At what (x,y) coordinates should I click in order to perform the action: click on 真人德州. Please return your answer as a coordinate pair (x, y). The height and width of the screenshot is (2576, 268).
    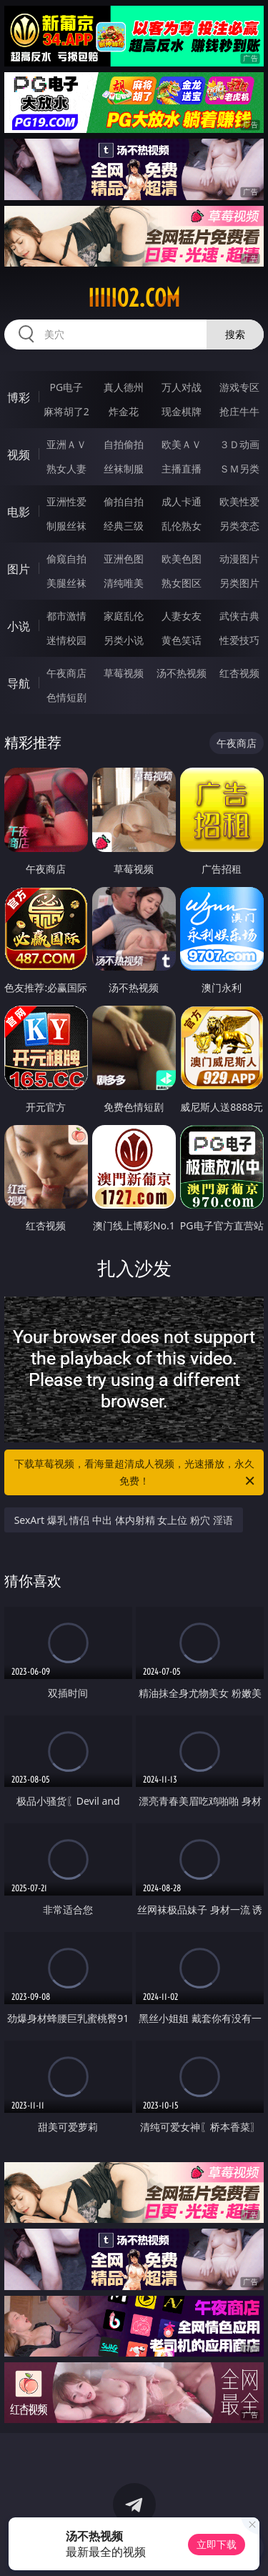
    Looking at the image, I should click on (124, 387).